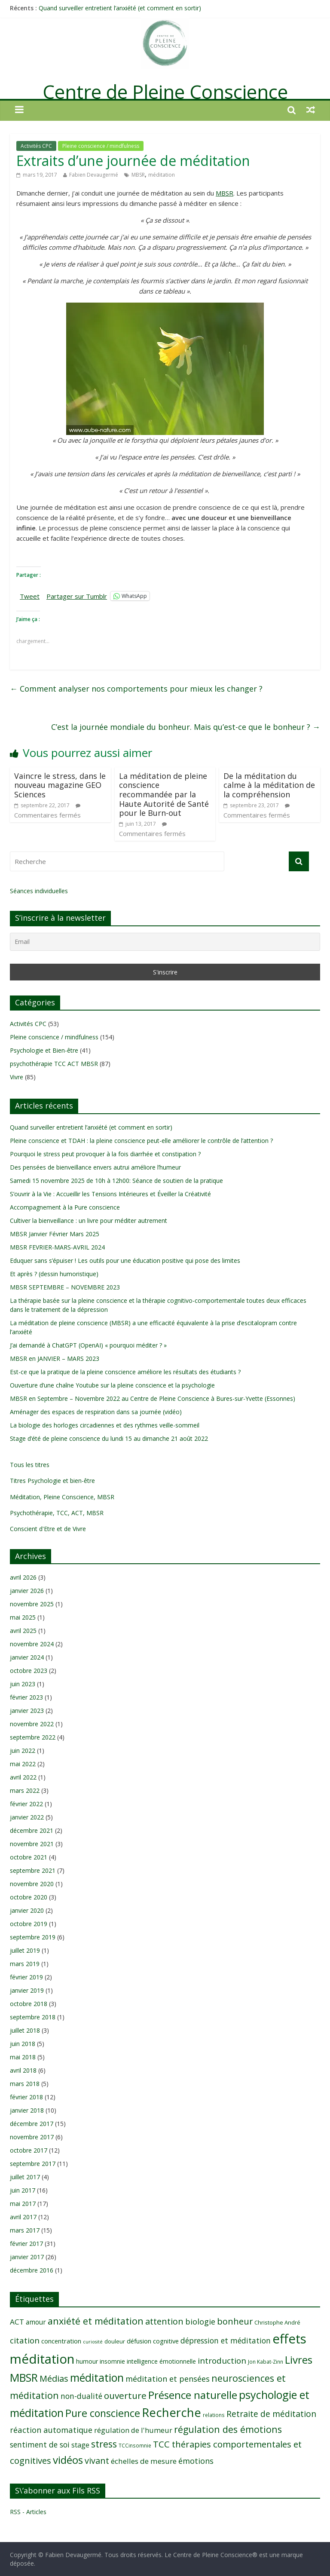  What do you see at coordinates (135, 2445) in the screenshot?
I see `TCCinsomnie [TCCinsomnie (8 éléments)]` at bounding box center [135, 2445].